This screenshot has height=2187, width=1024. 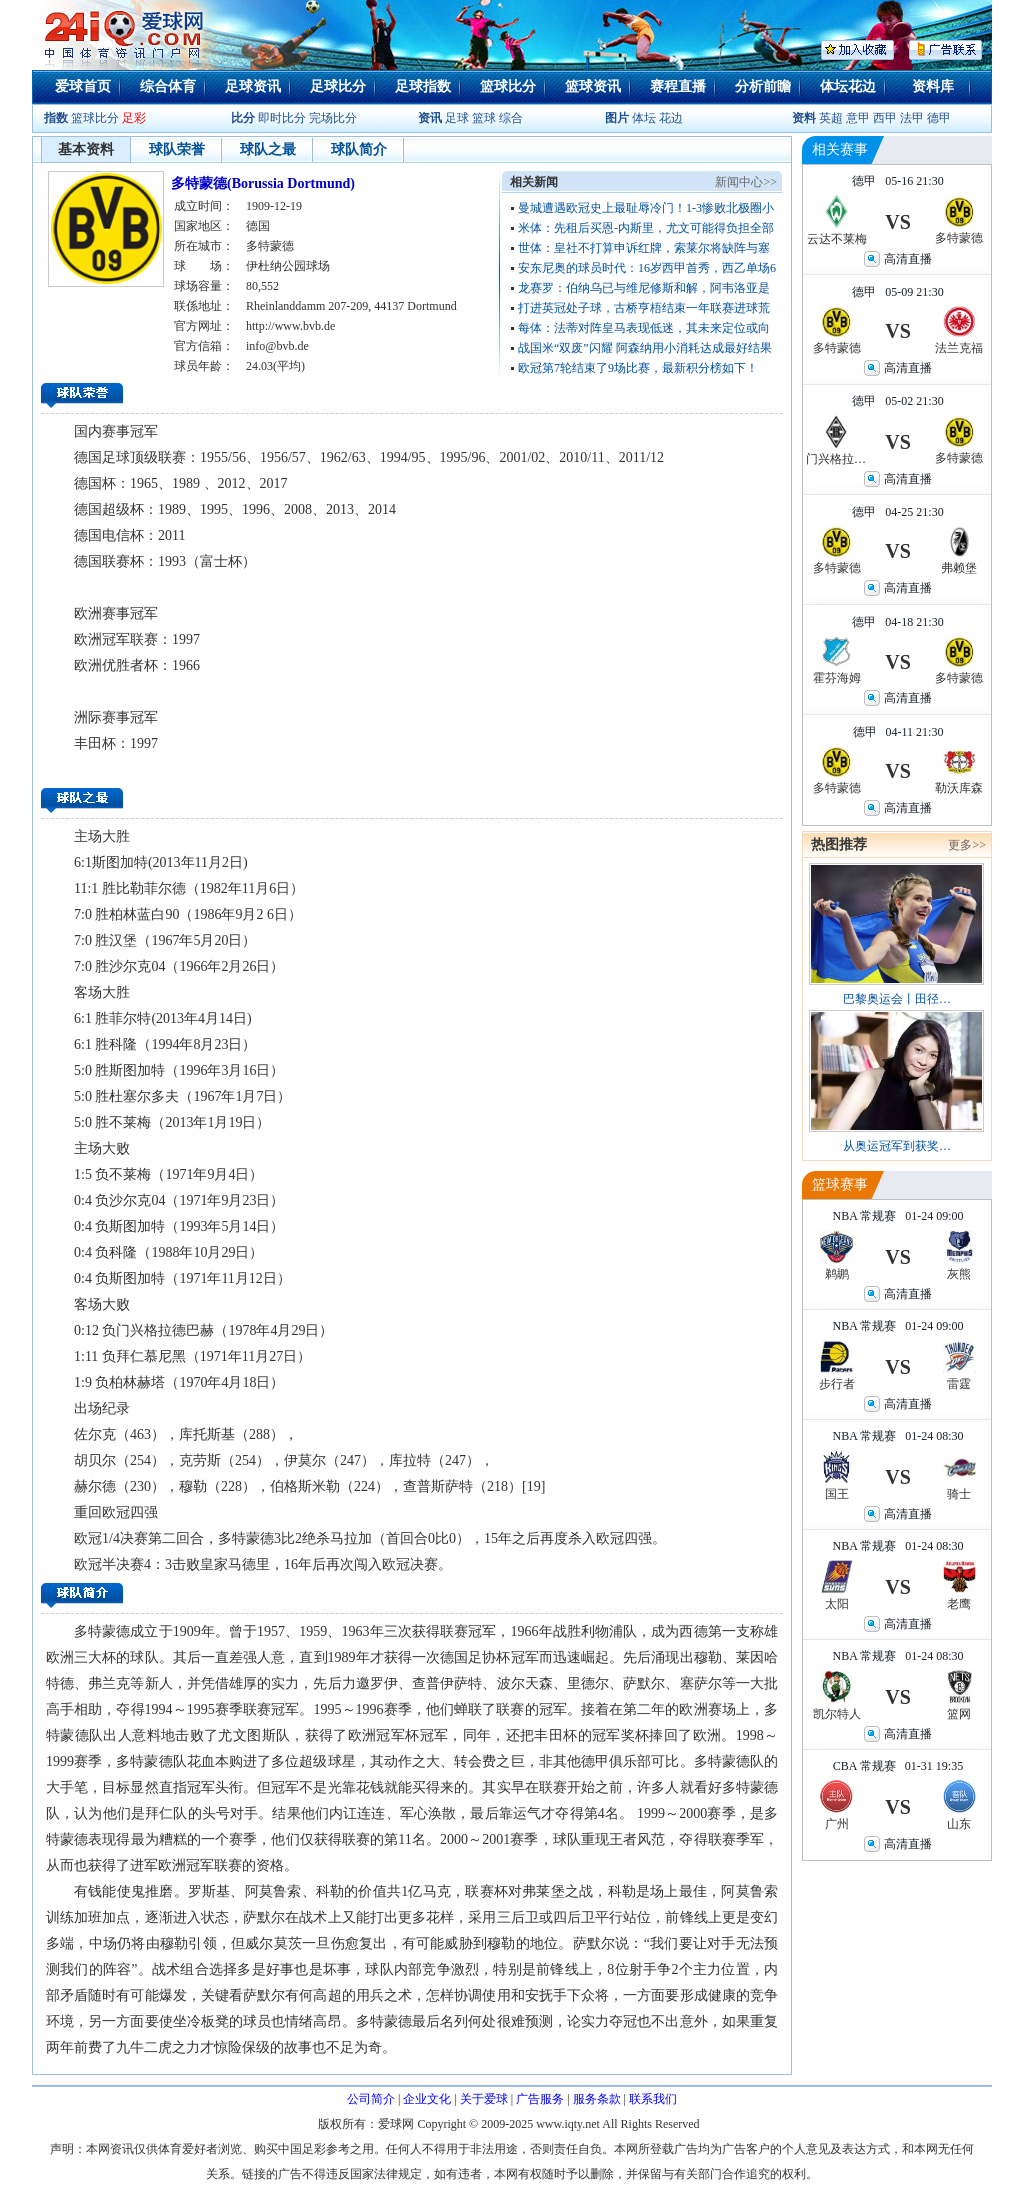 I want to click on 赛程直播, so click(x=678, y=86).